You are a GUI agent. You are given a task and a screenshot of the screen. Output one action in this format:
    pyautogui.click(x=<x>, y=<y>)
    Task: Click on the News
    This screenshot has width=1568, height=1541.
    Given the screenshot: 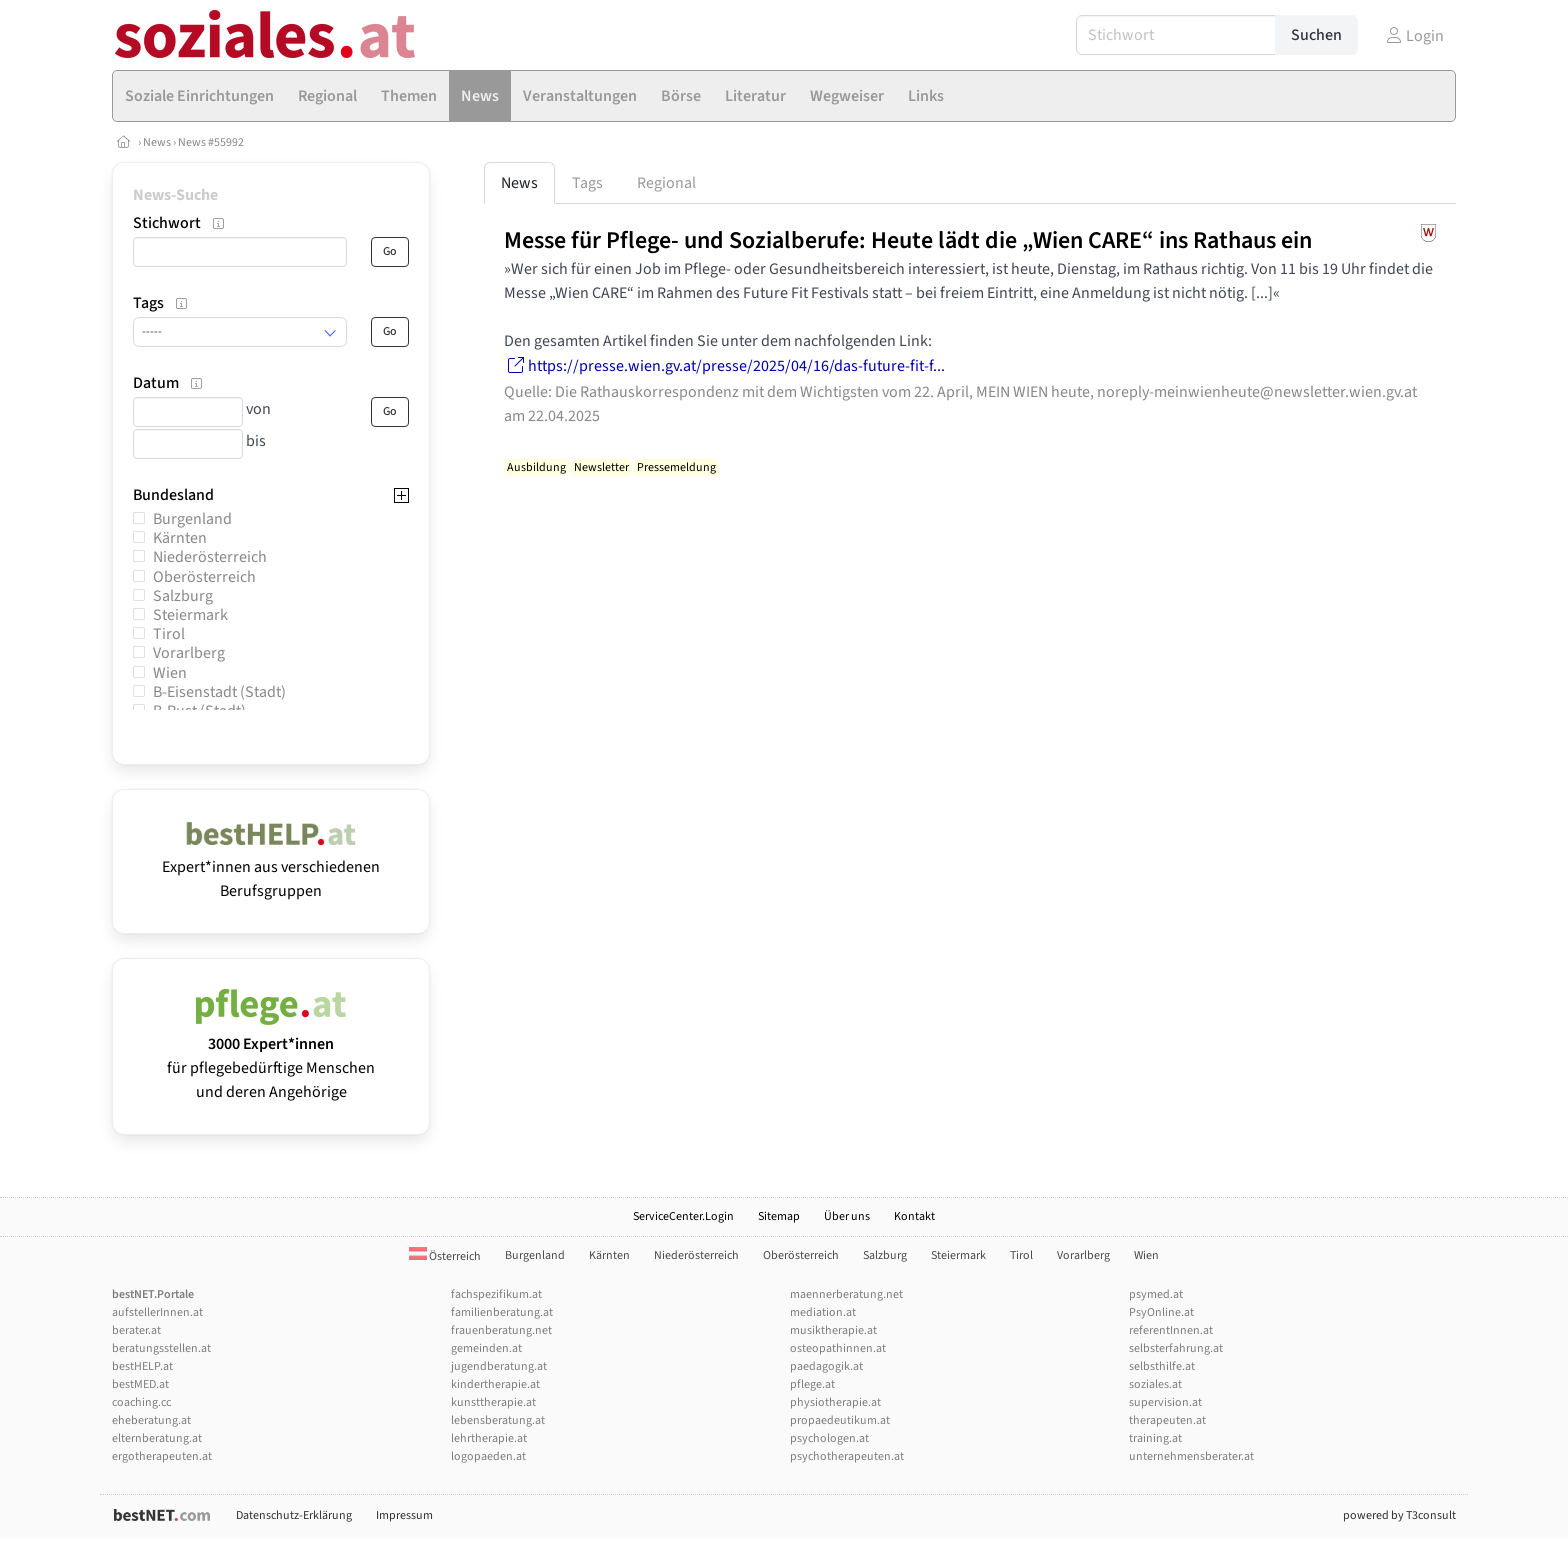 What is the action you would take?
    pyautogui.click(x=157, y=142)
    